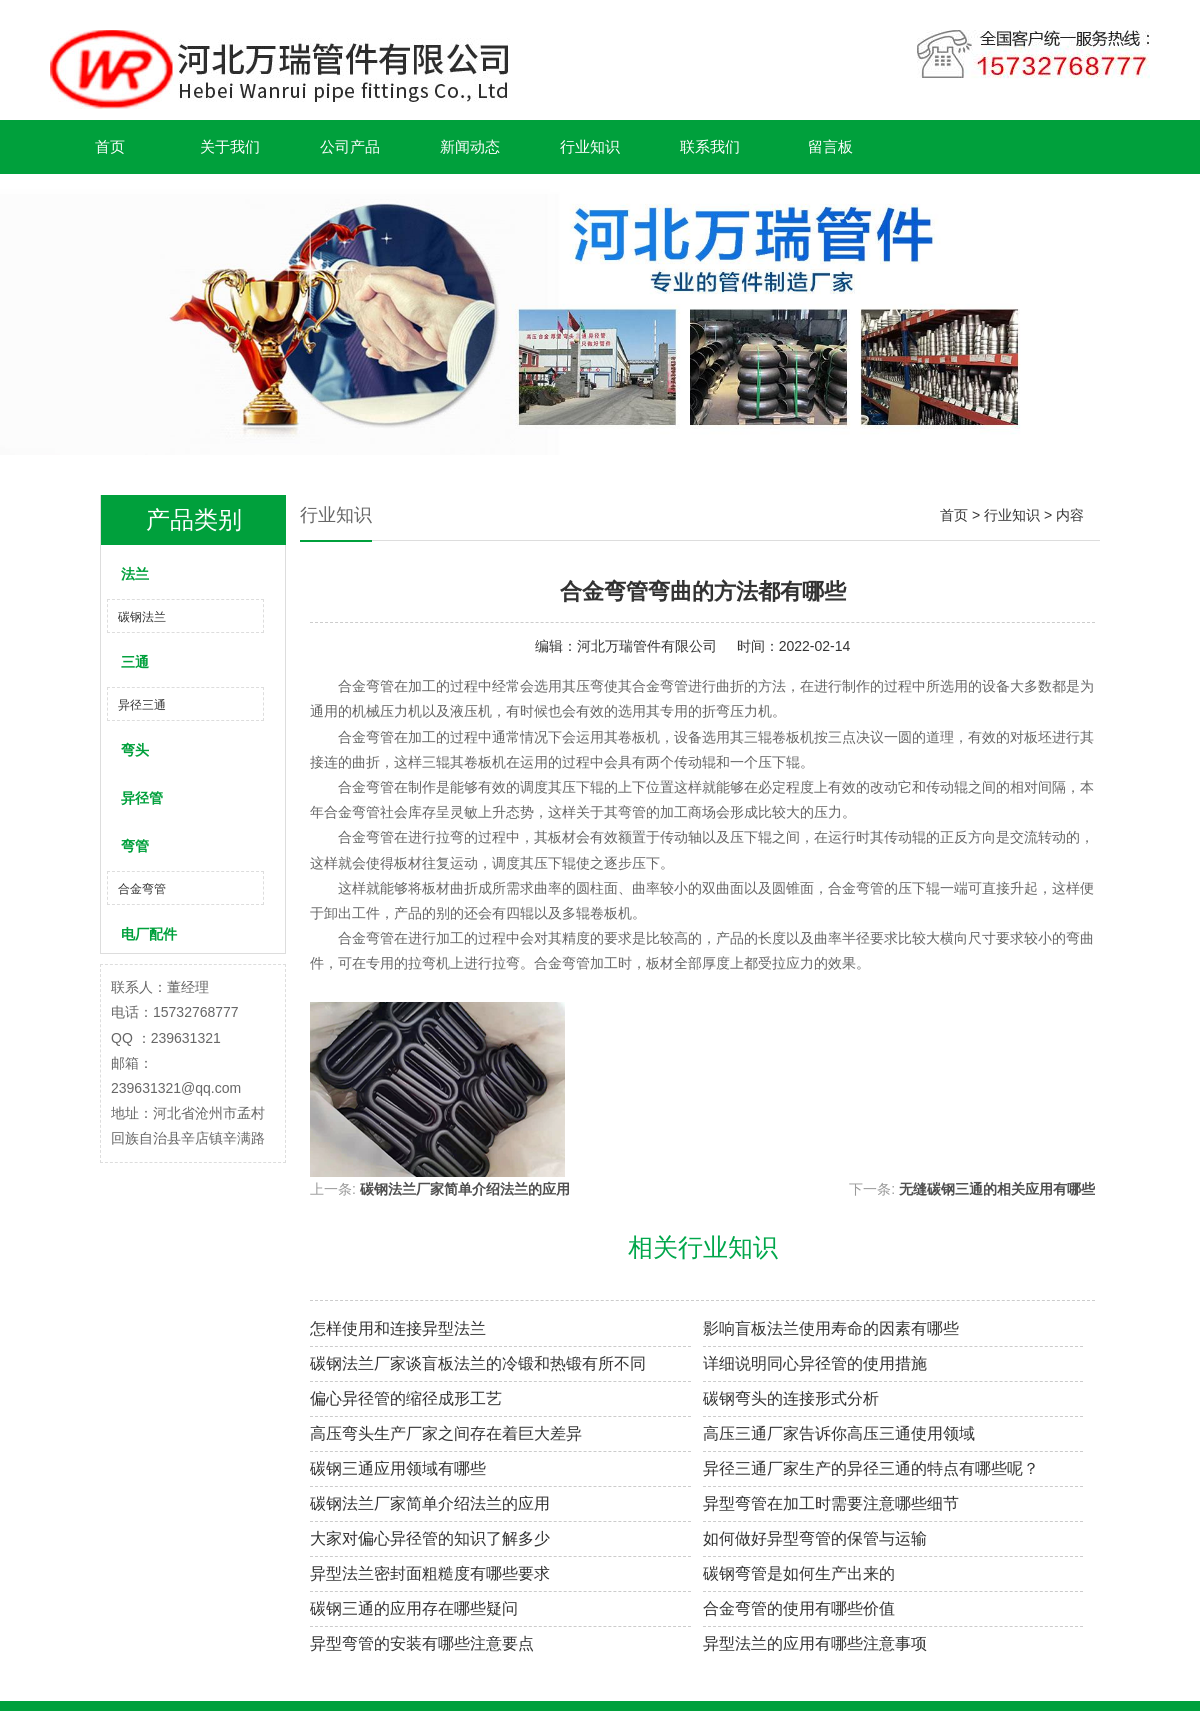 The width and height of the screenshot is (1200, 1711). I want to click on 碳钢三通的应用存在哪些疑问, so click(414, 1608).